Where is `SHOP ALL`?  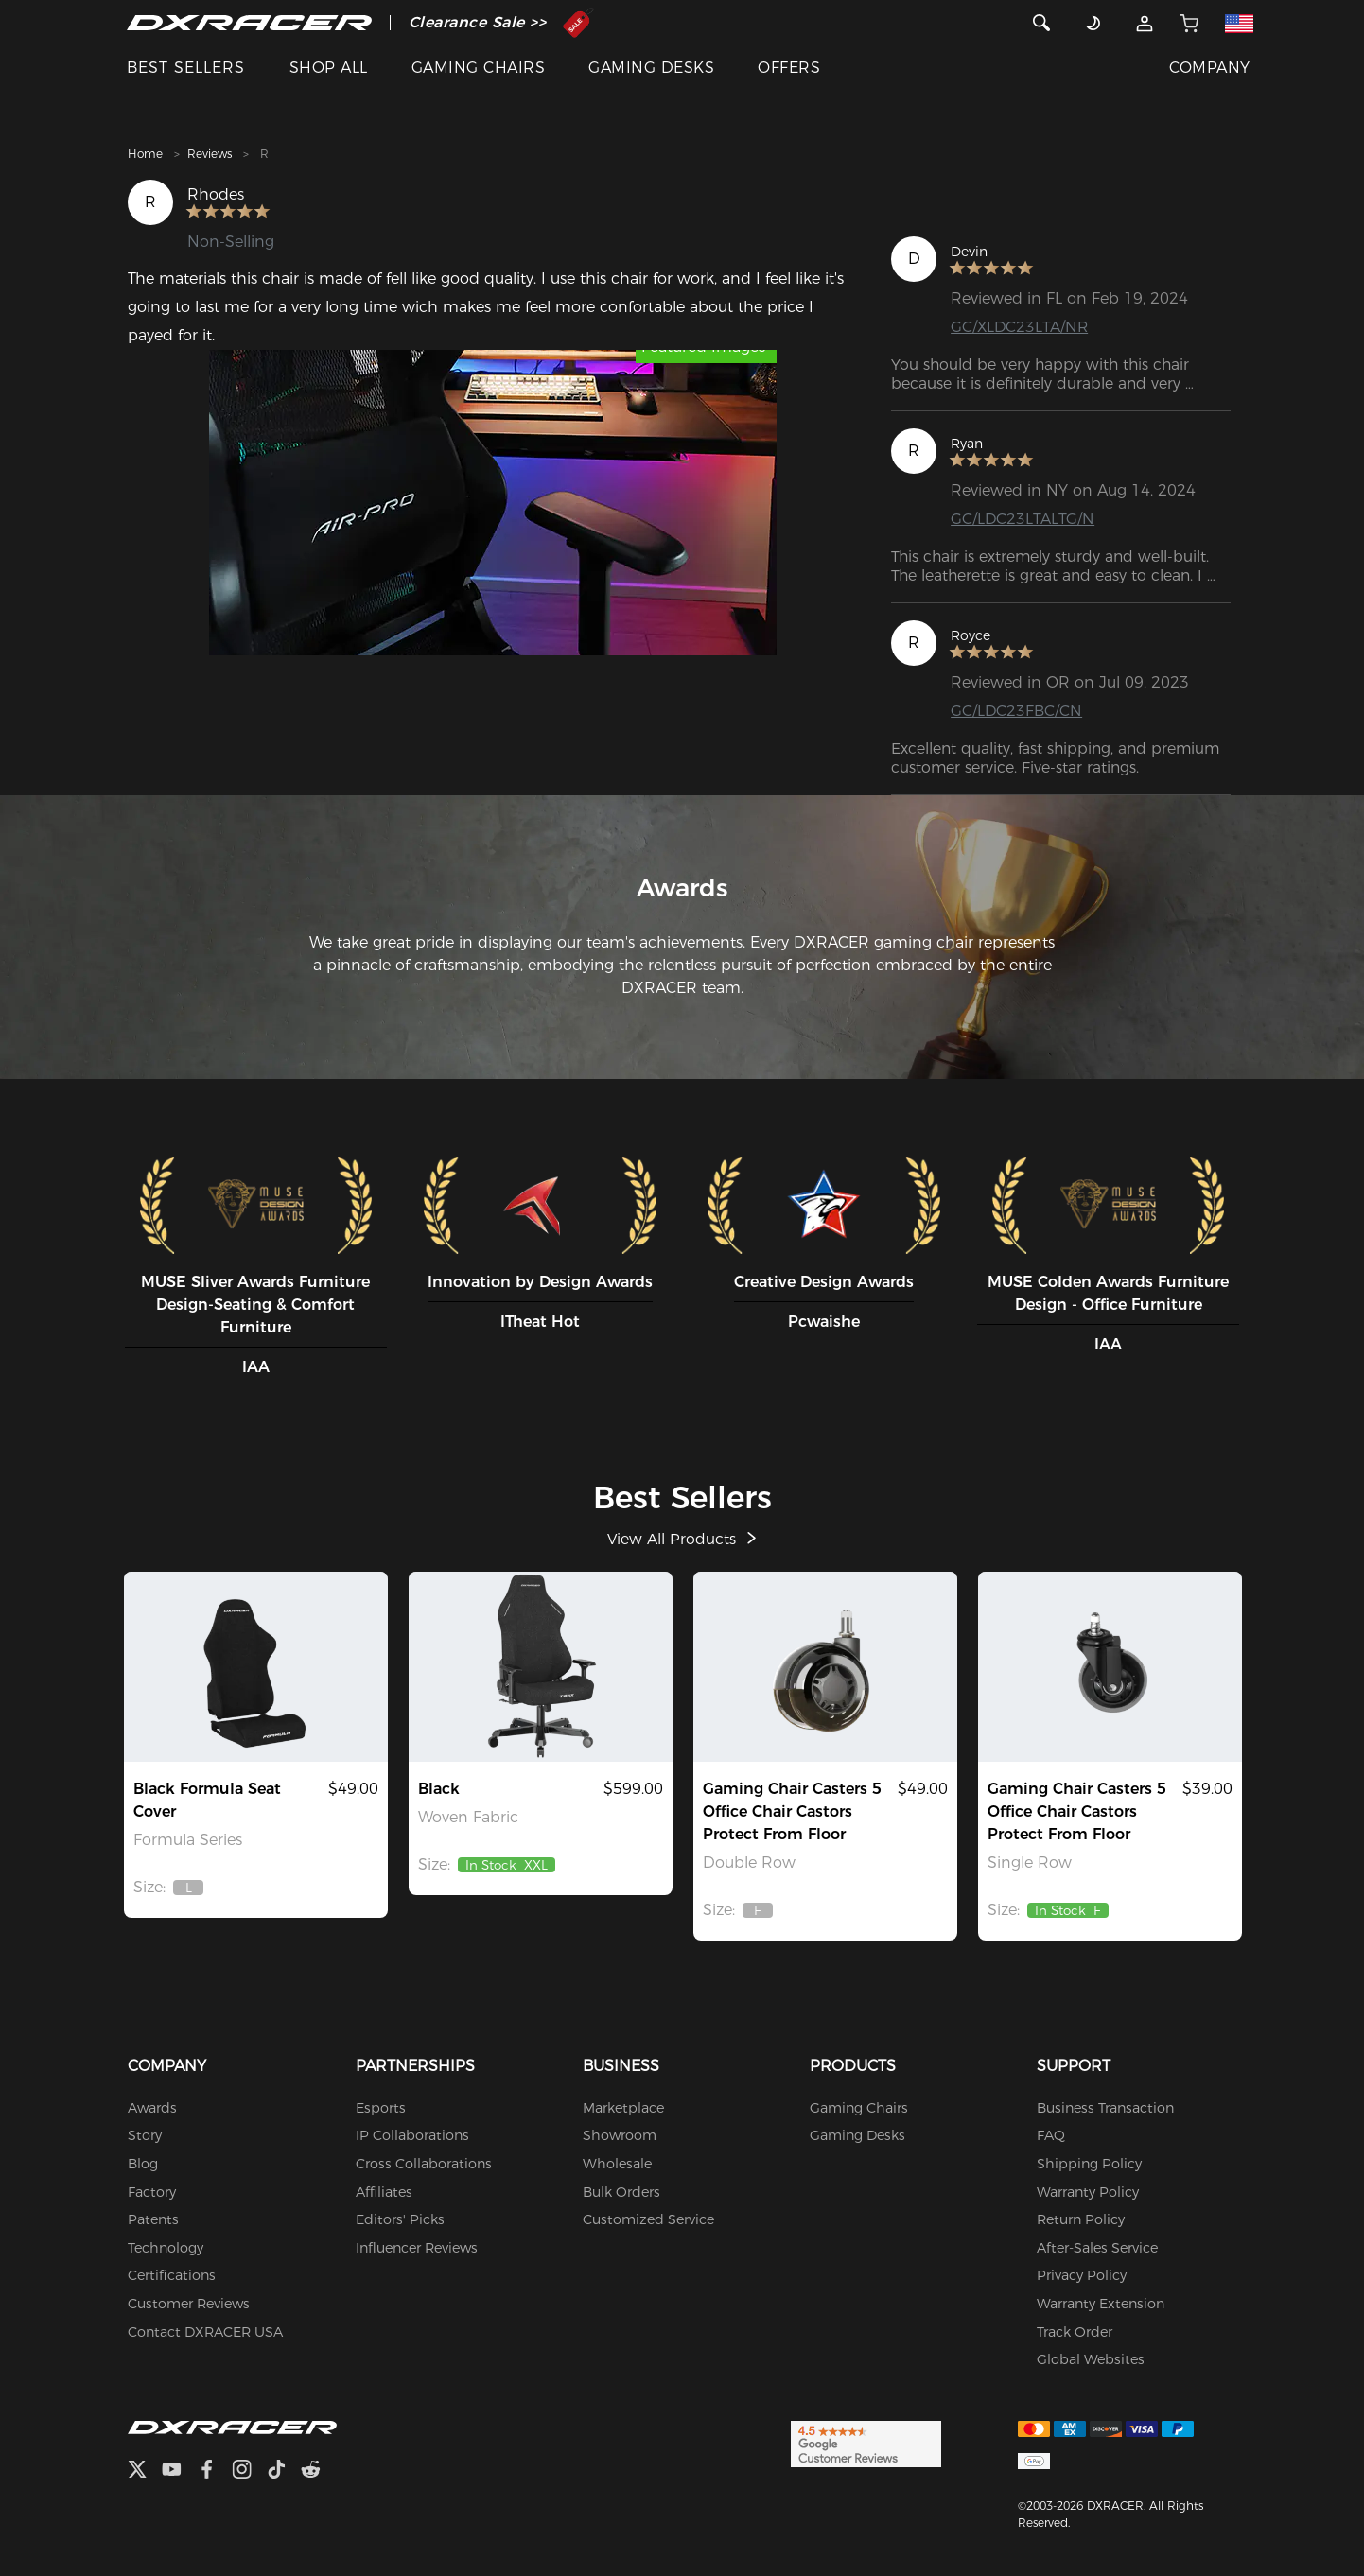 SHOP ALL is located at coordinates (328, 68).